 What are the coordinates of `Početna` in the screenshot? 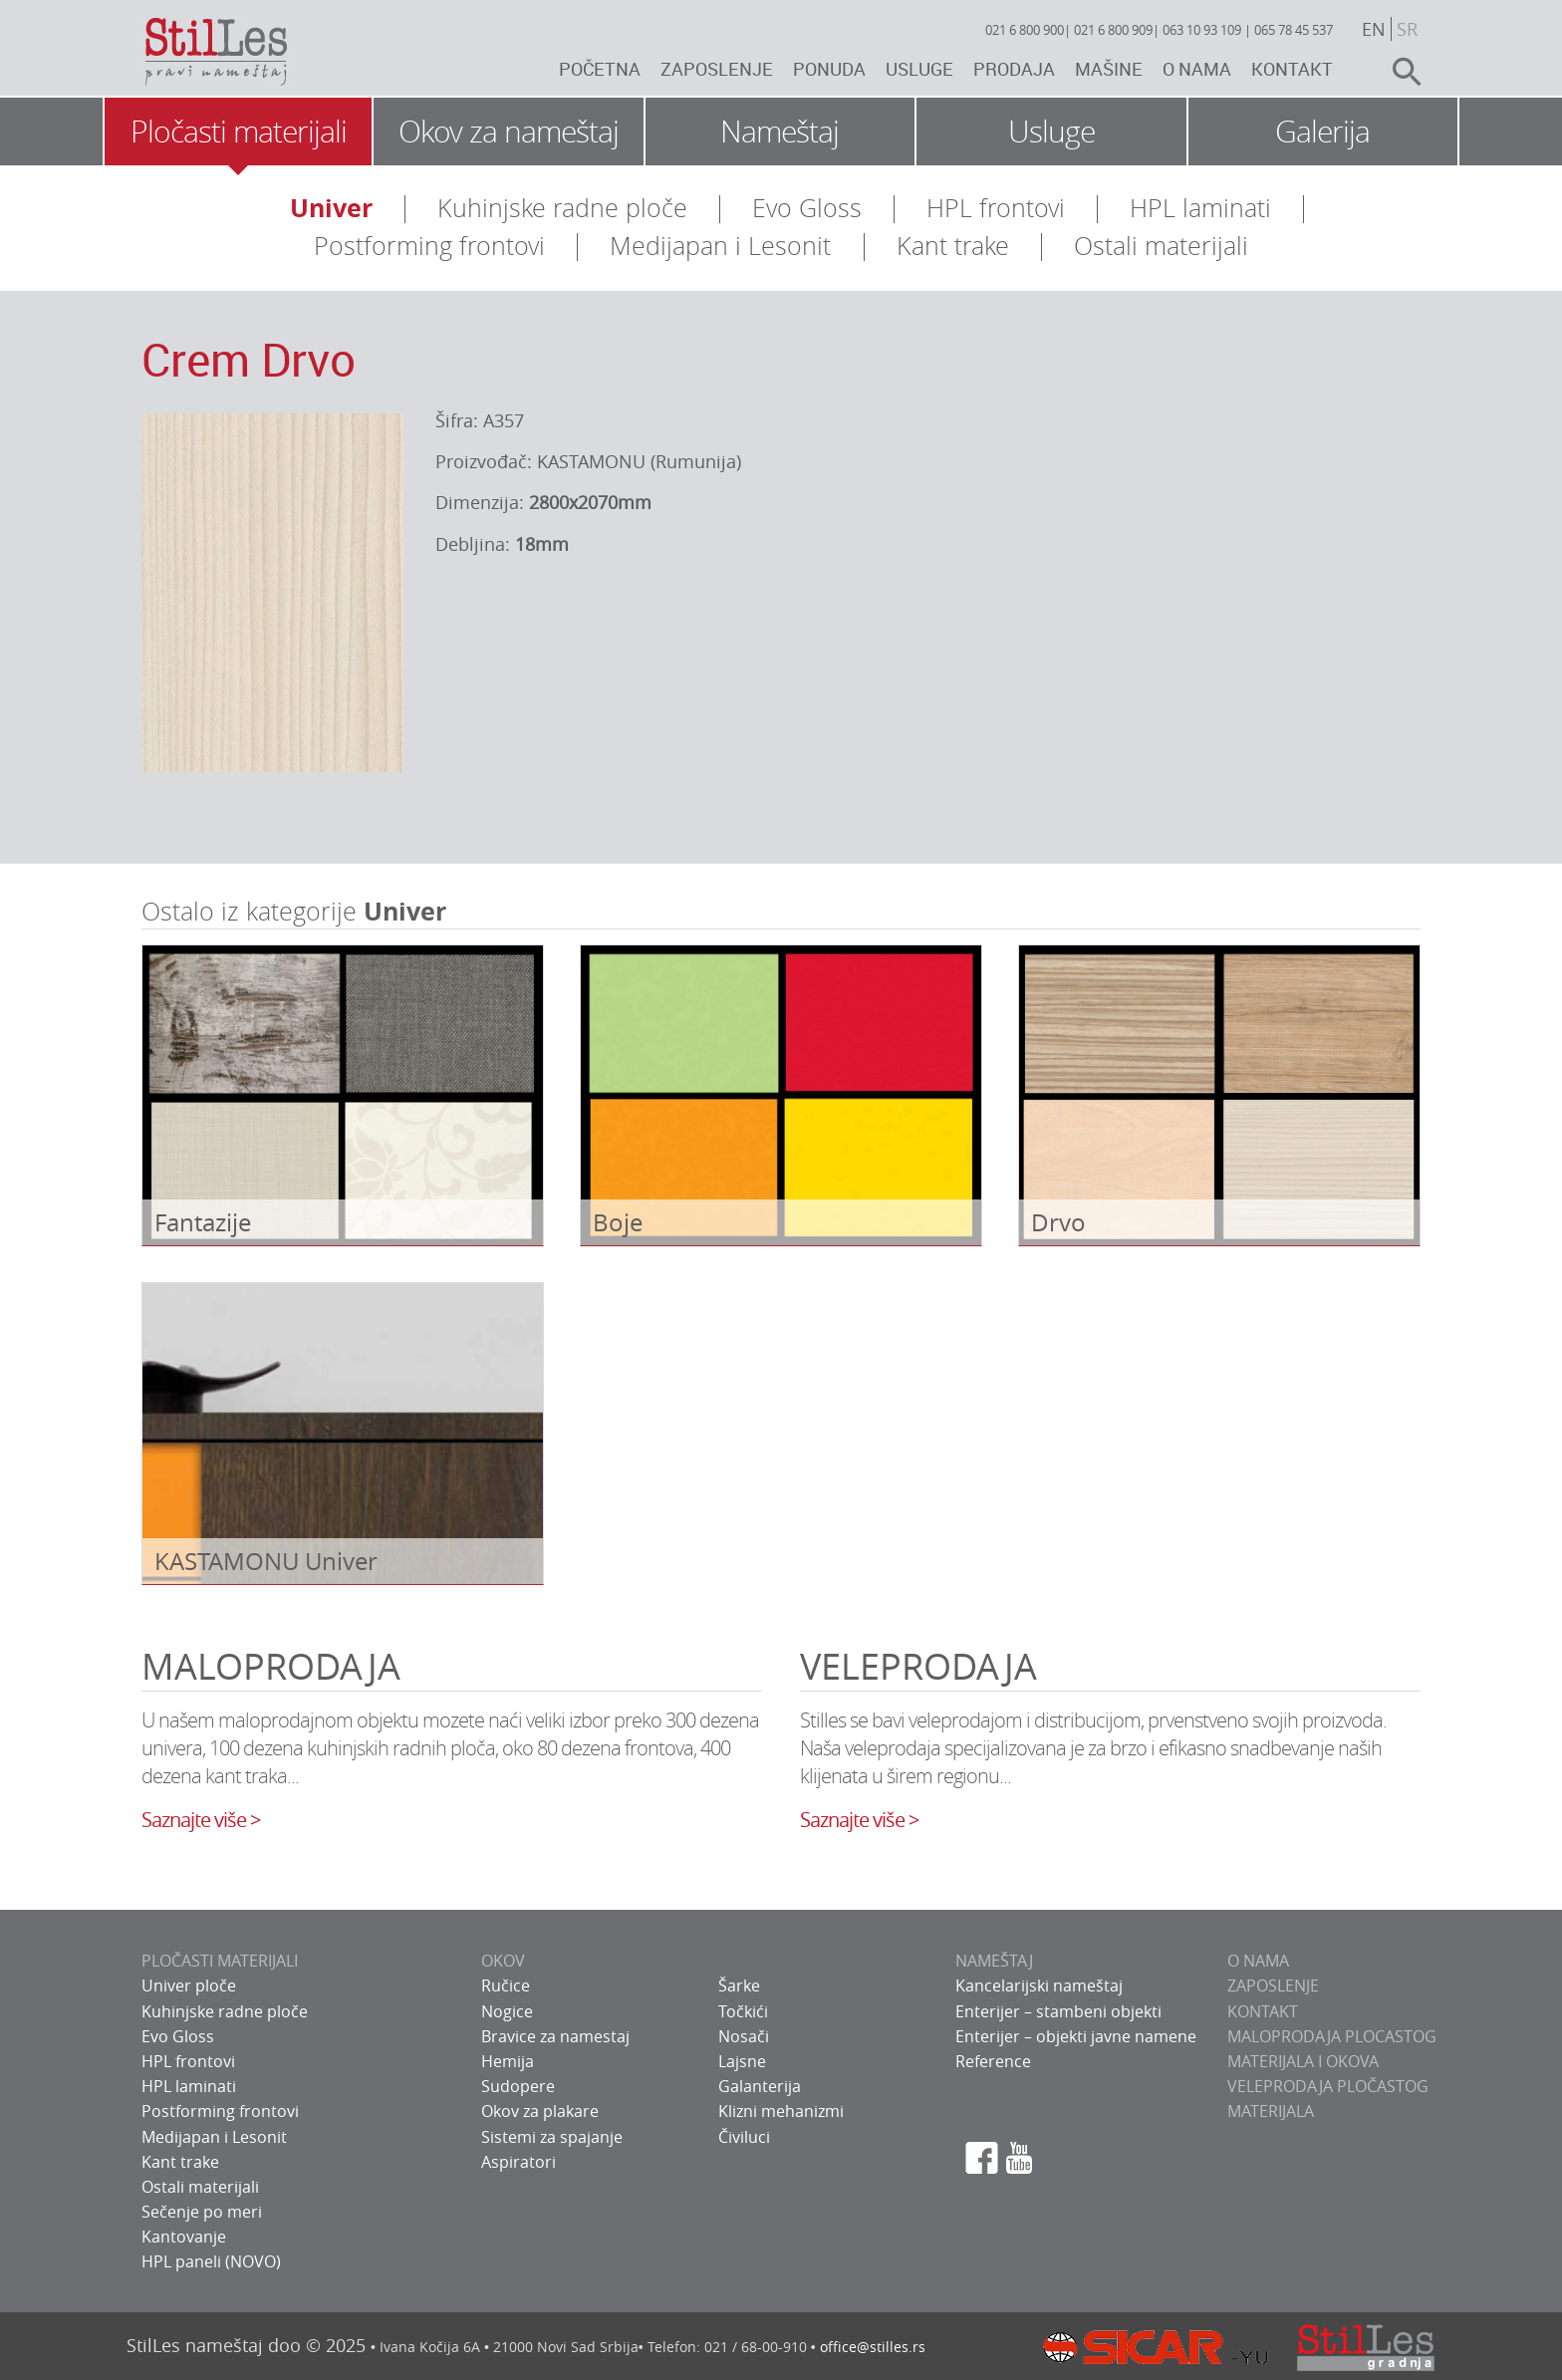 It's located at (600, 69).